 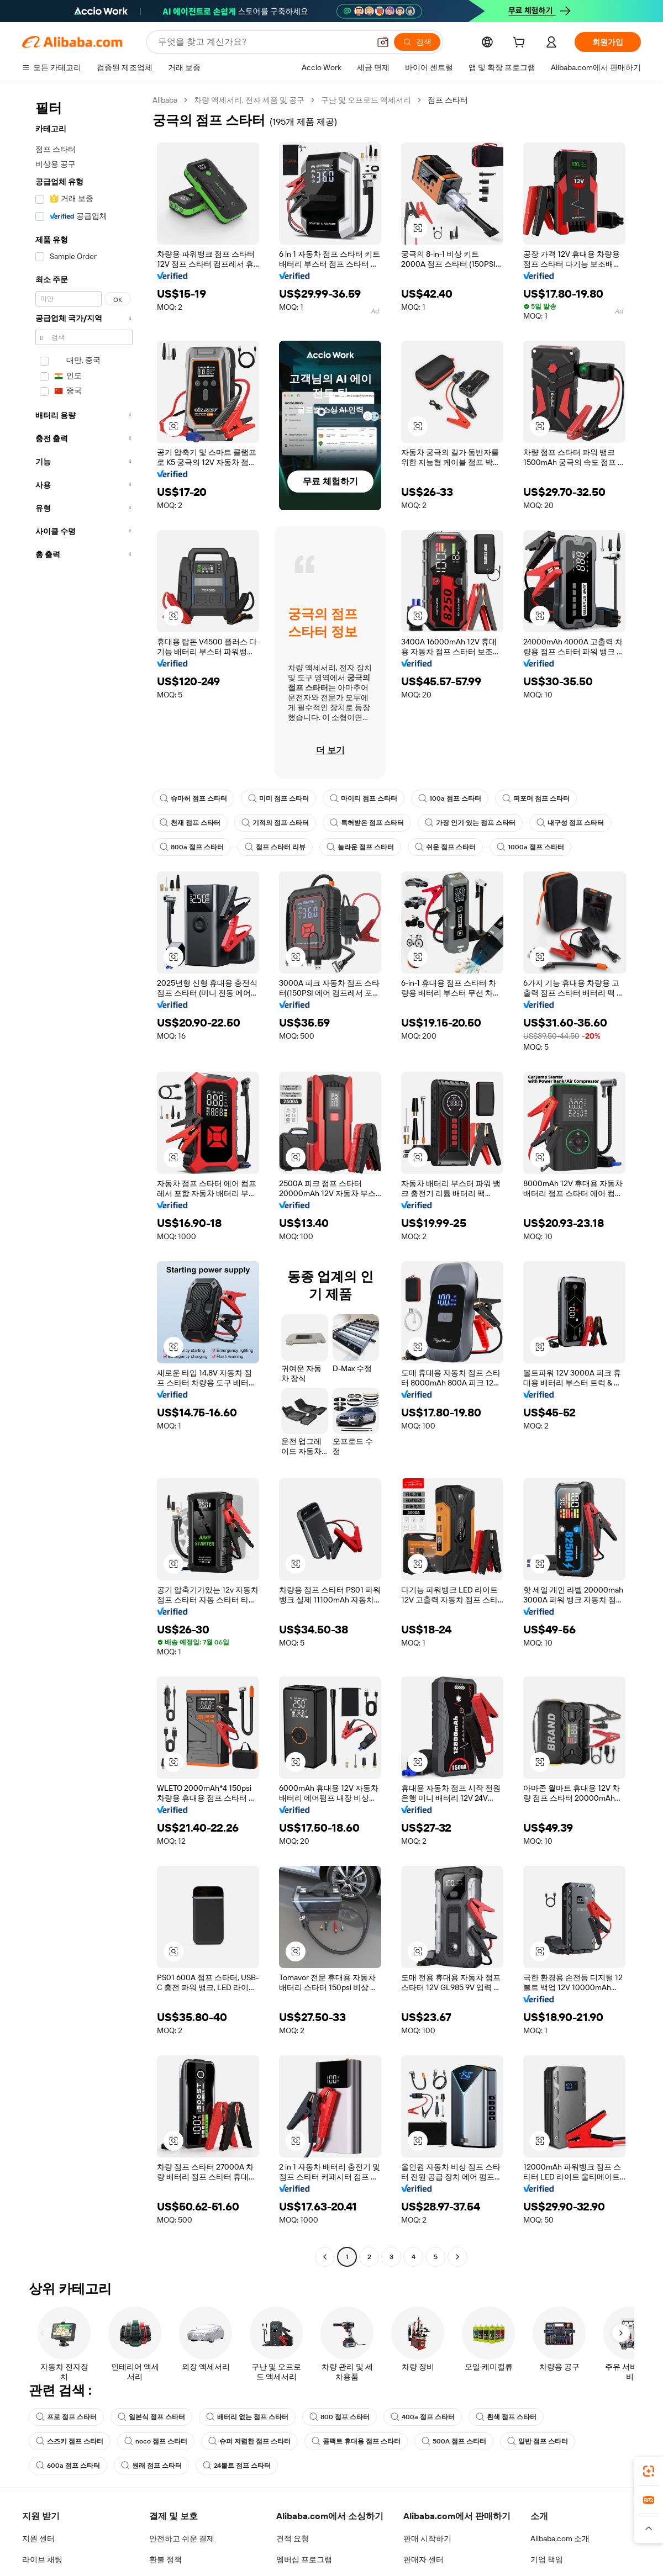 I want to click on 배터리 없는 점프 스타터, so click(x=247, y=2417).